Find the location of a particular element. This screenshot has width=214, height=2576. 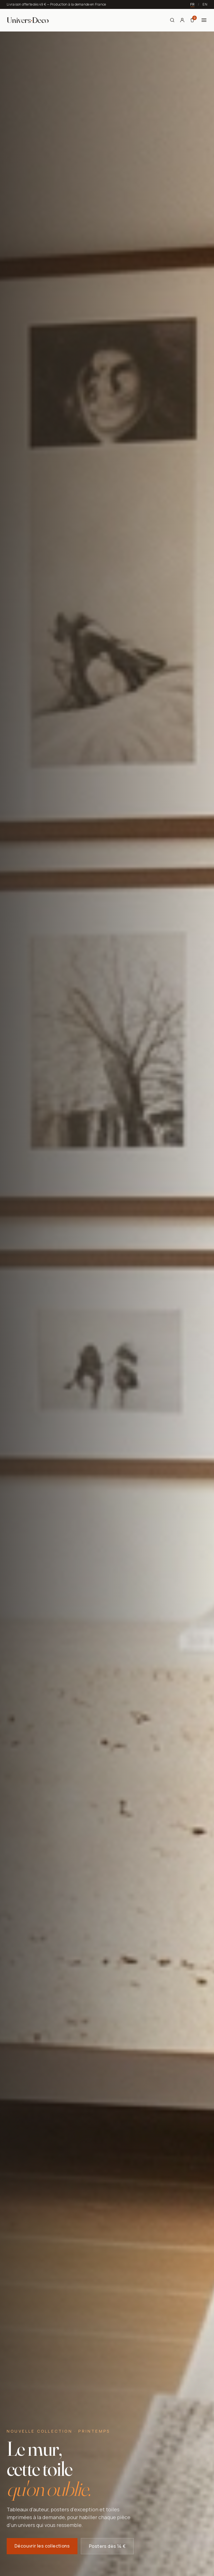

[Rechercher] is located at coordinates (172, 20).